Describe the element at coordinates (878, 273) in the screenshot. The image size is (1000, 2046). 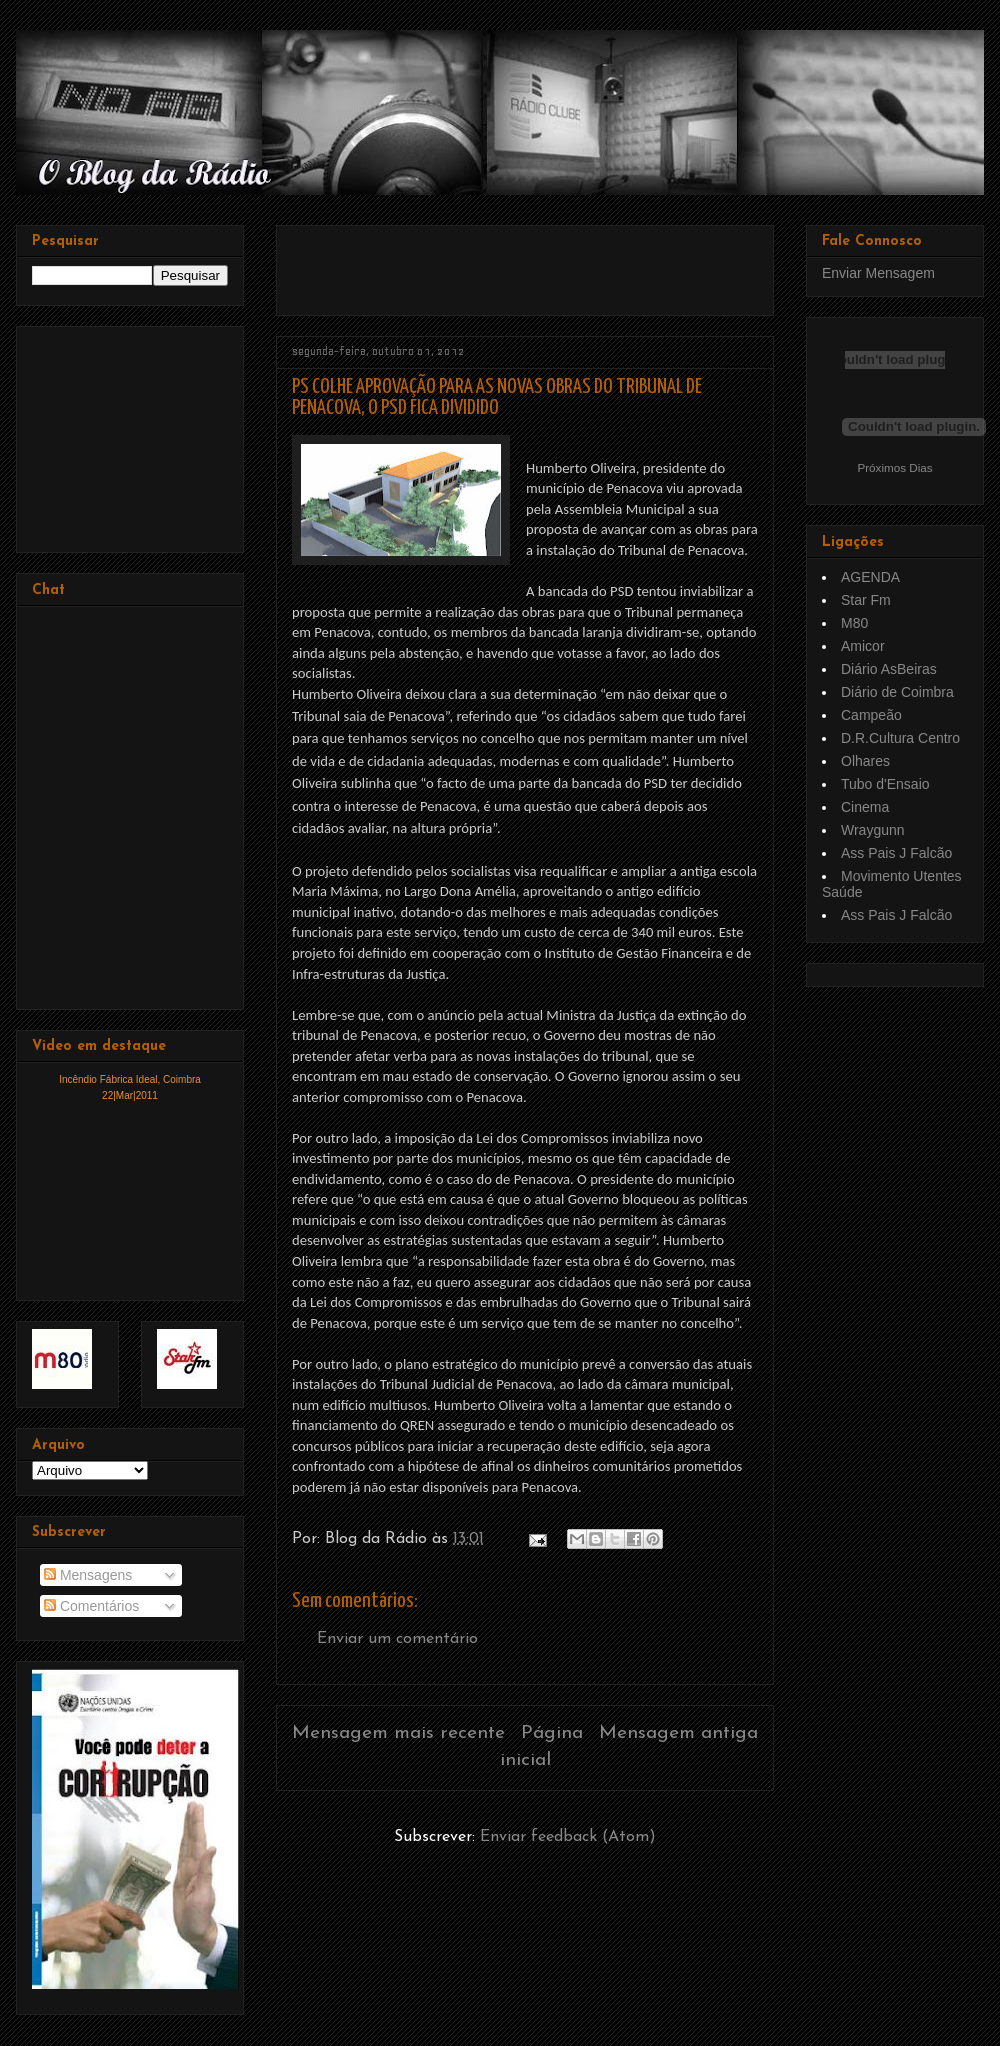
I see `Enviar Mensagem` at that location.